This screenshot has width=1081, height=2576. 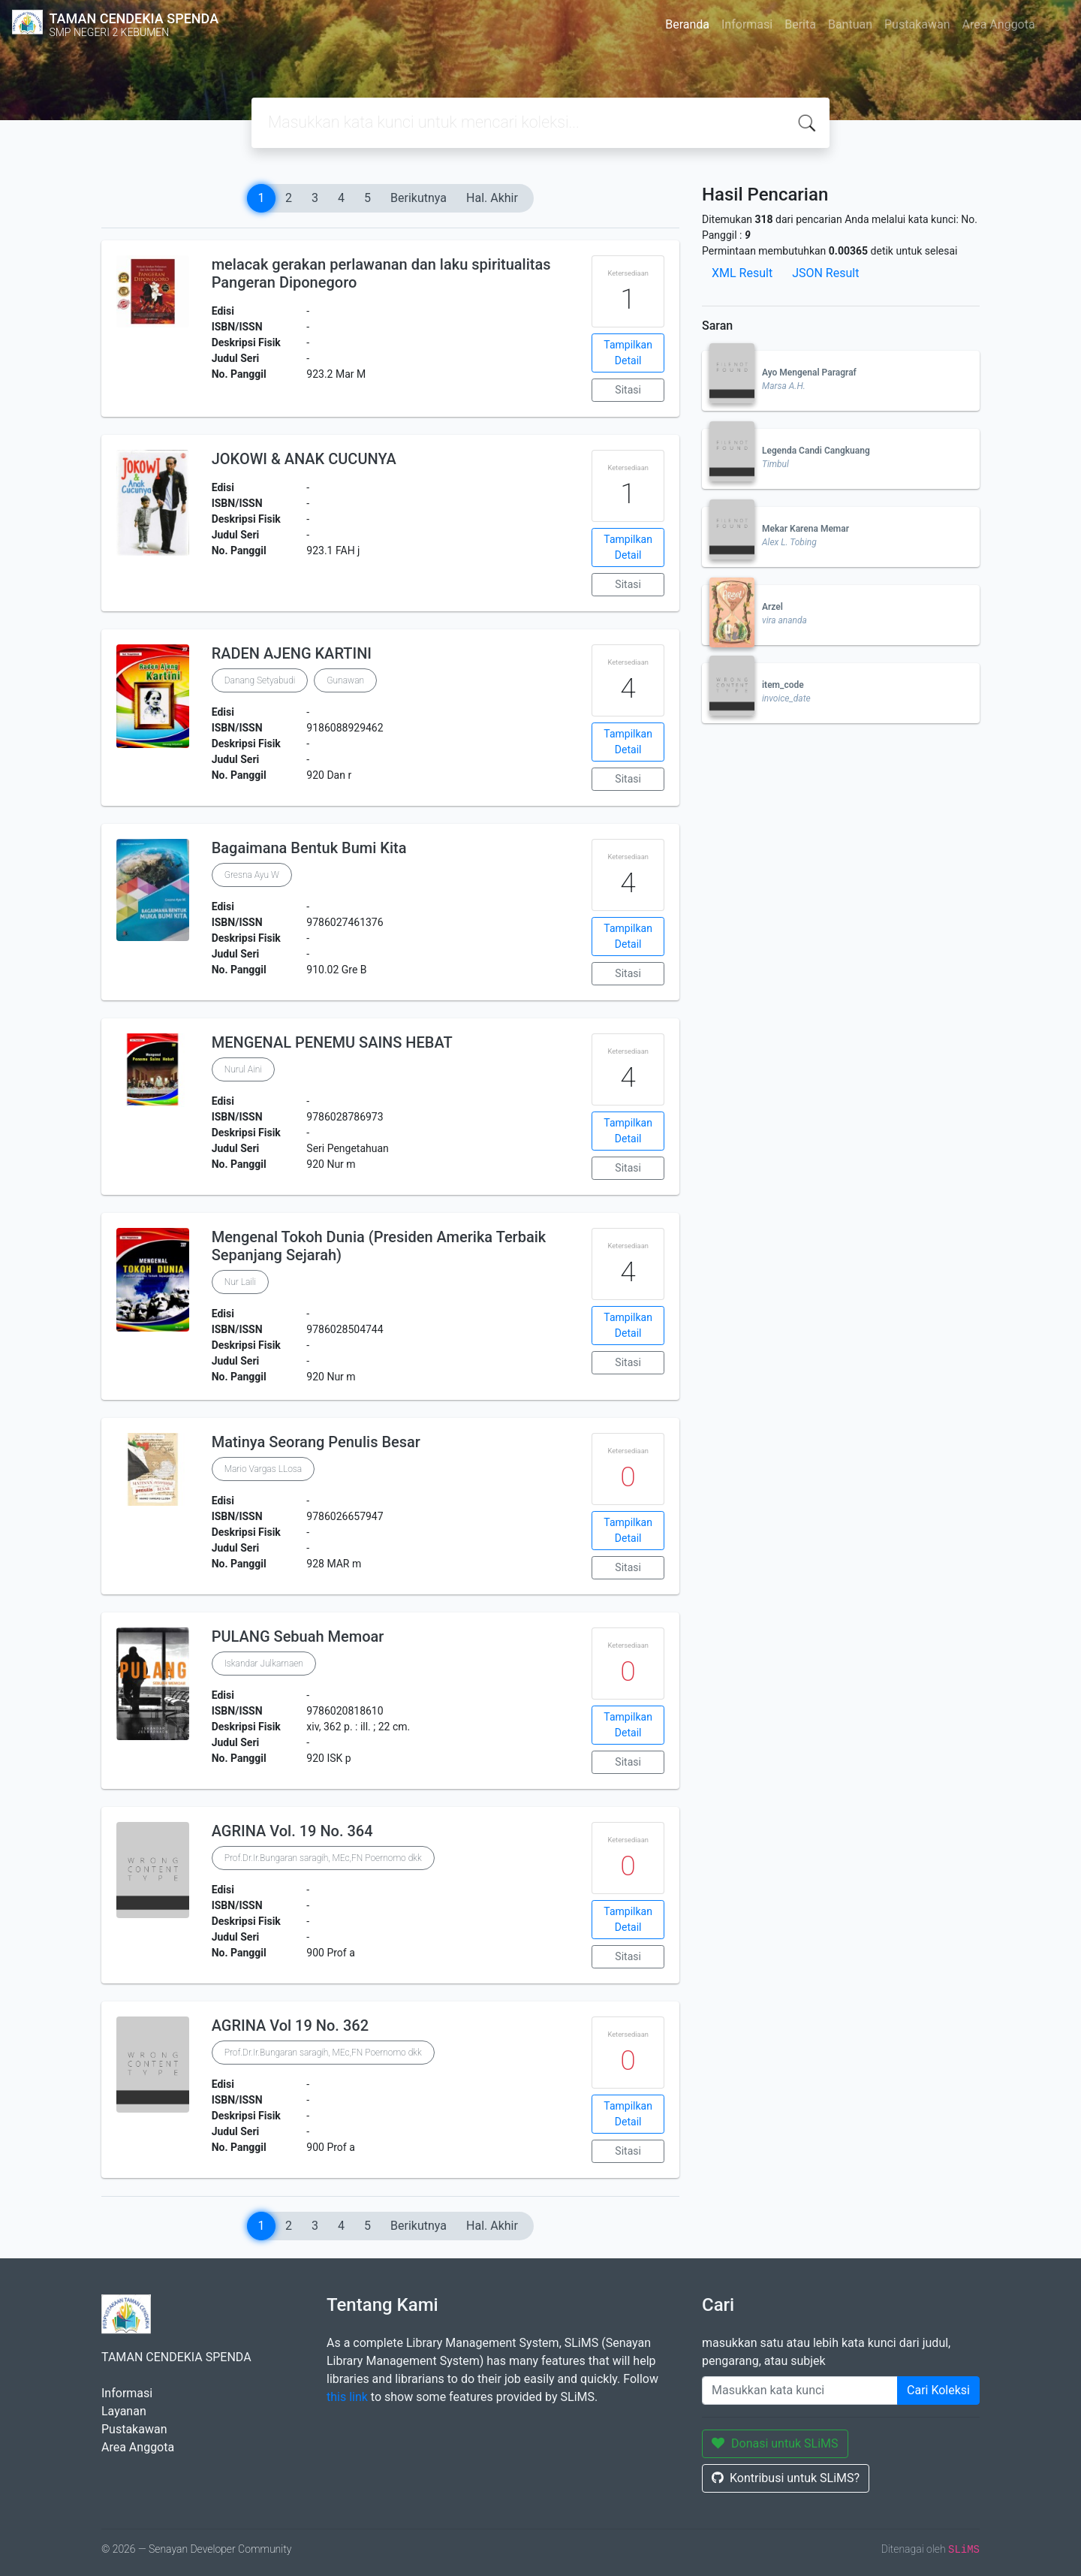 I want to click on Layanan, so click(x=123, y=2411).